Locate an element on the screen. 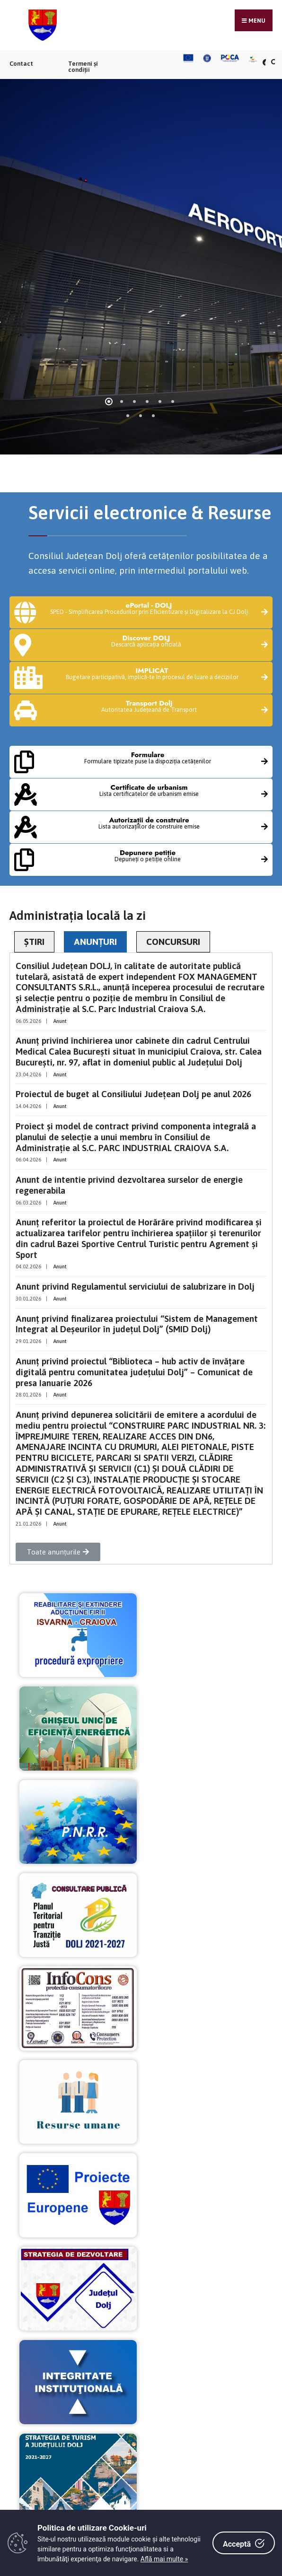 The height and width of the screenshot is (2576, 282). Anunt is located at coordinates (60, 1021).